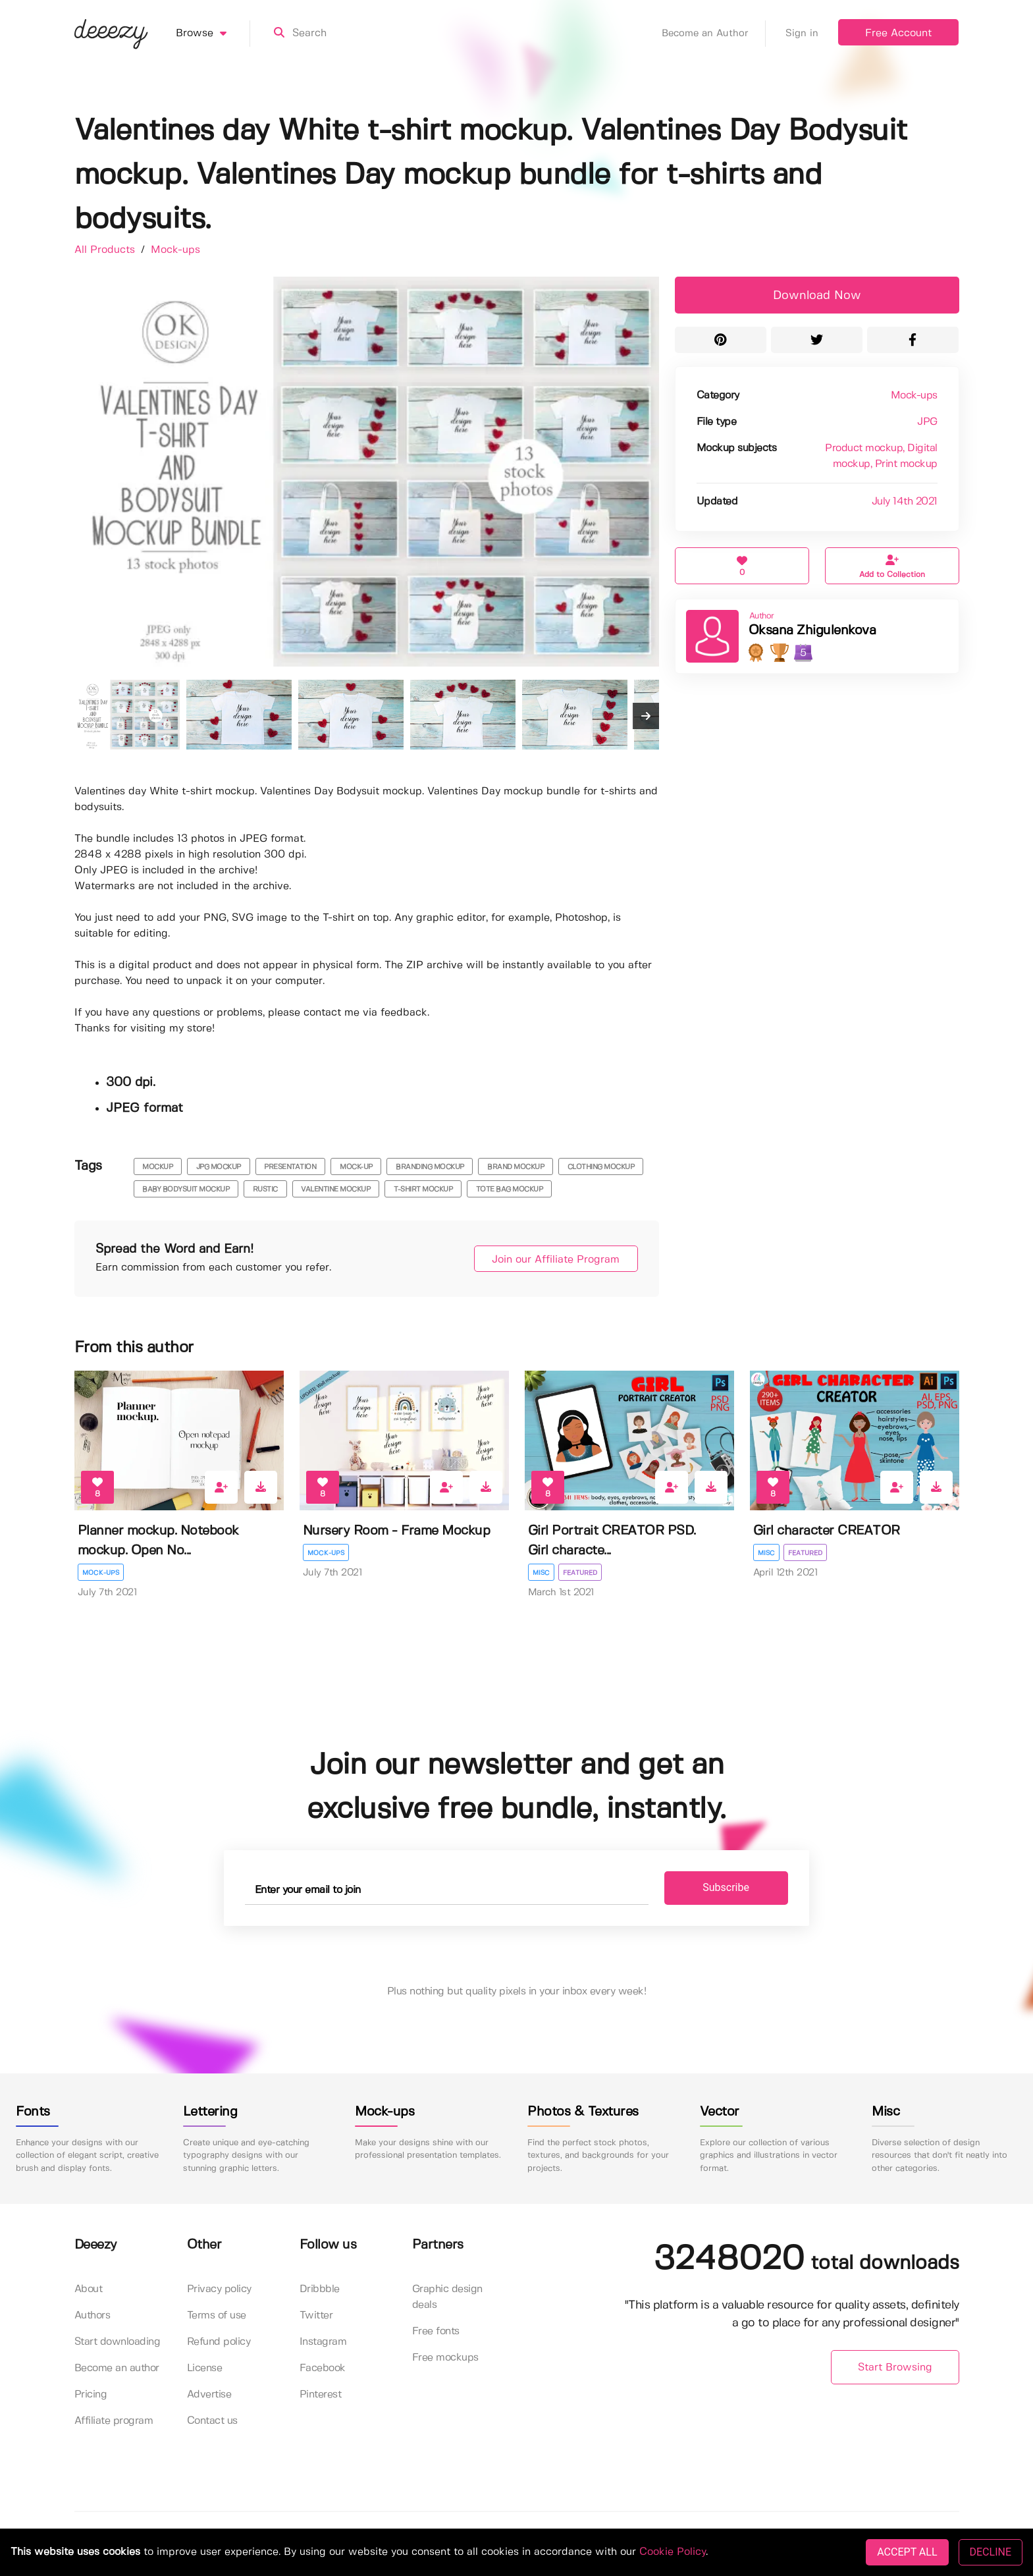 The image size is (1033, 2576). What do you see at coordinates (423, 1189) in the screenshot?
I see `t-shirt mockup` at bounding box center [423, 1189].